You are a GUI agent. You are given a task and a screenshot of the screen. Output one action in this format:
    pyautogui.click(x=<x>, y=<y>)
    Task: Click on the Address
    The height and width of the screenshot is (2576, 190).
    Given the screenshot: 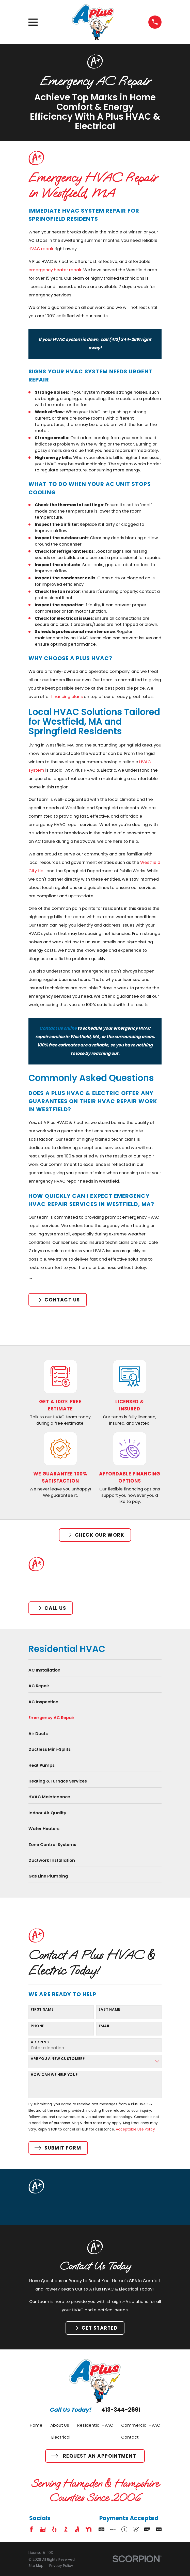 What is the action you would take?
    pyautogui.click(x=40, y=2042)
    